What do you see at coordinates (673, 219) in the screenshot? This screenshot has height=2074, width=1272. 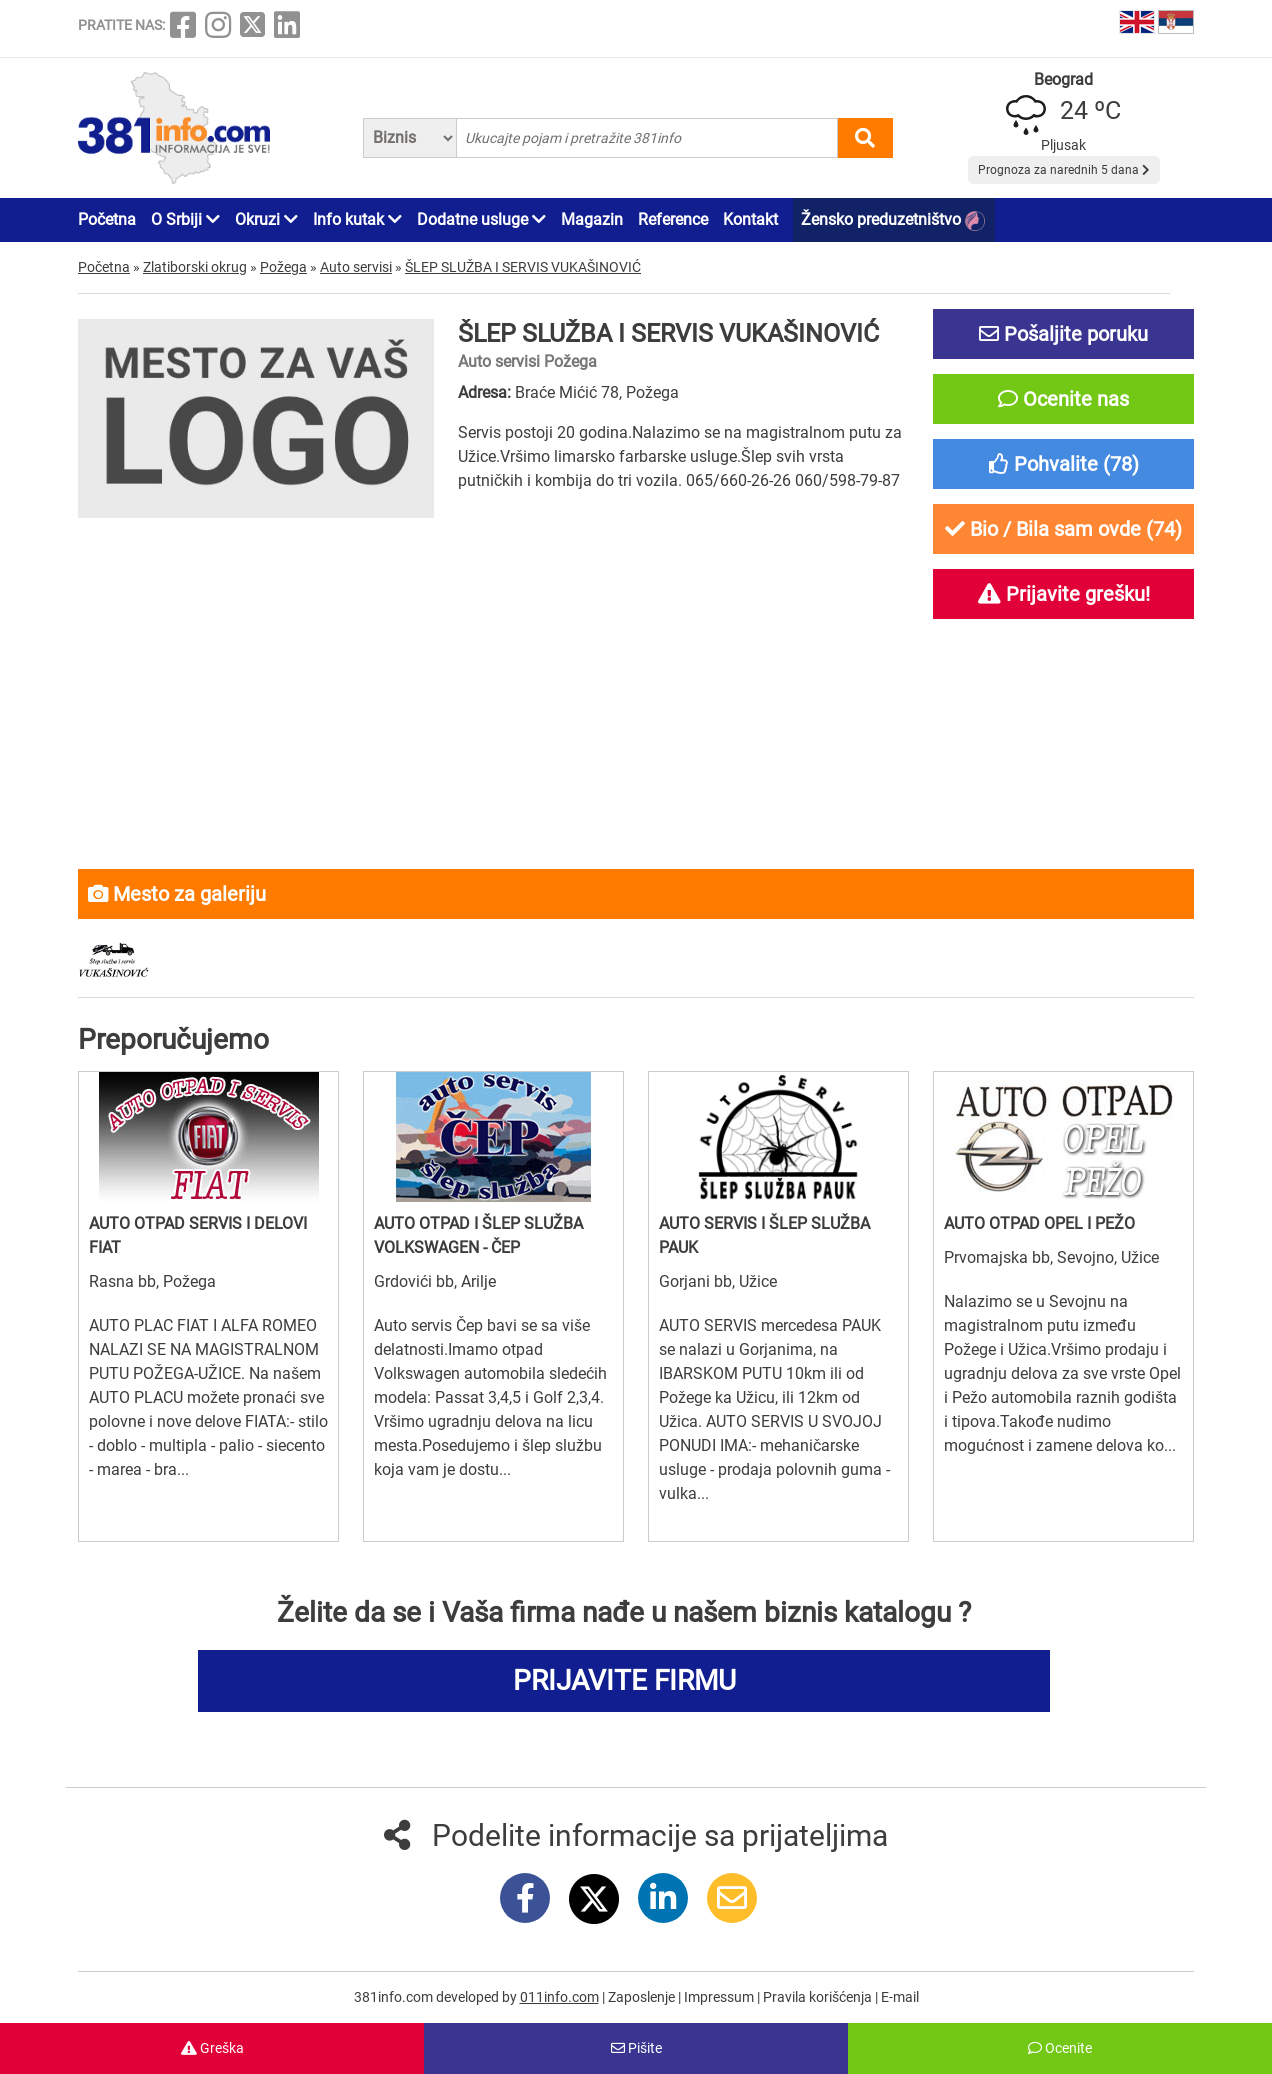 I see `Reference` at bounding box center [673, 219].